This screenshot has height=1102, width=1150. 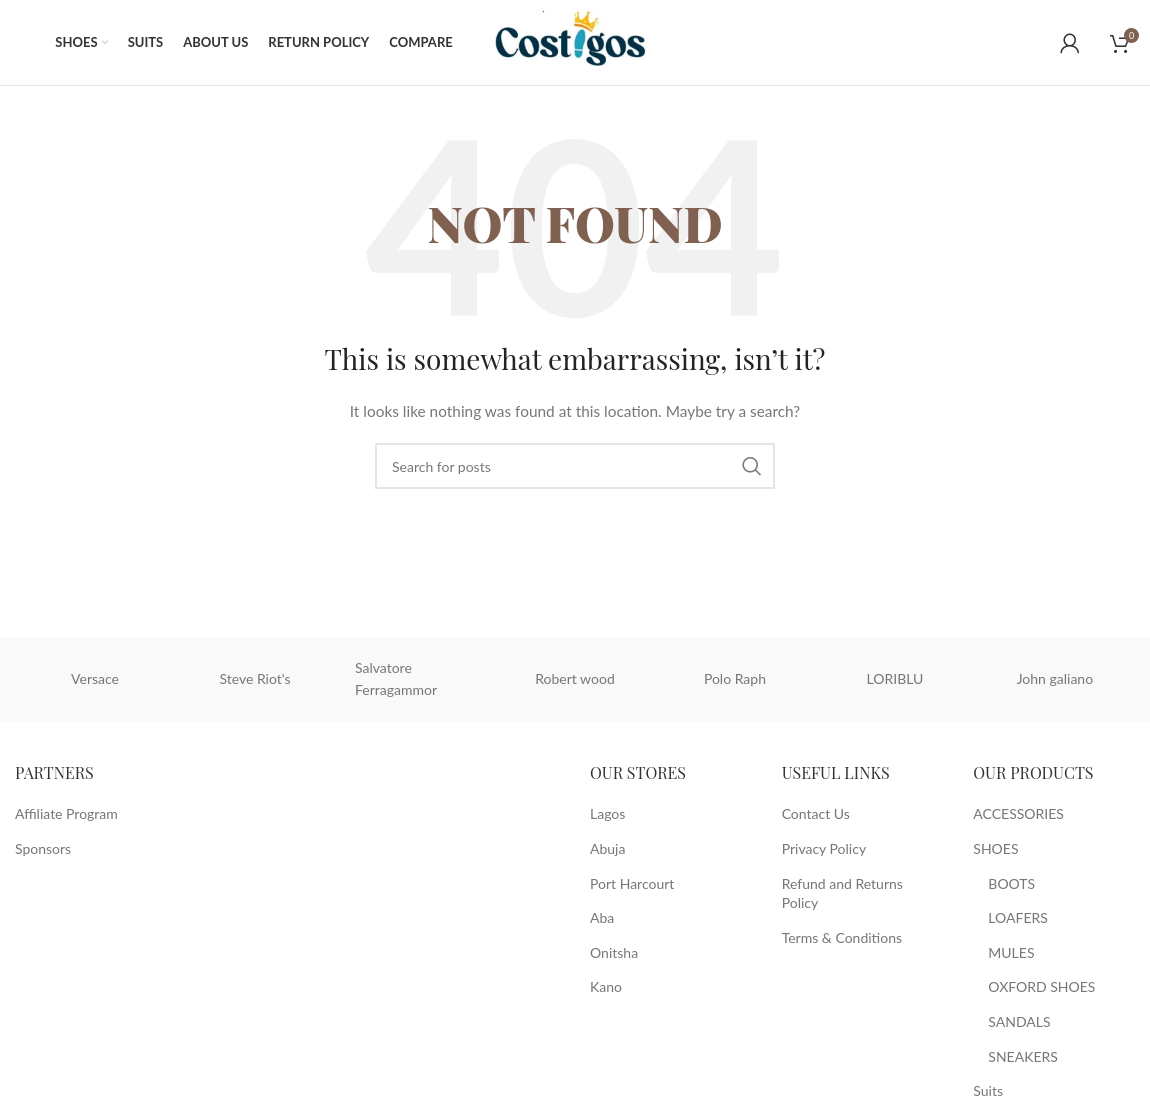 I want to click on Kano, so click(x=606, y=991).